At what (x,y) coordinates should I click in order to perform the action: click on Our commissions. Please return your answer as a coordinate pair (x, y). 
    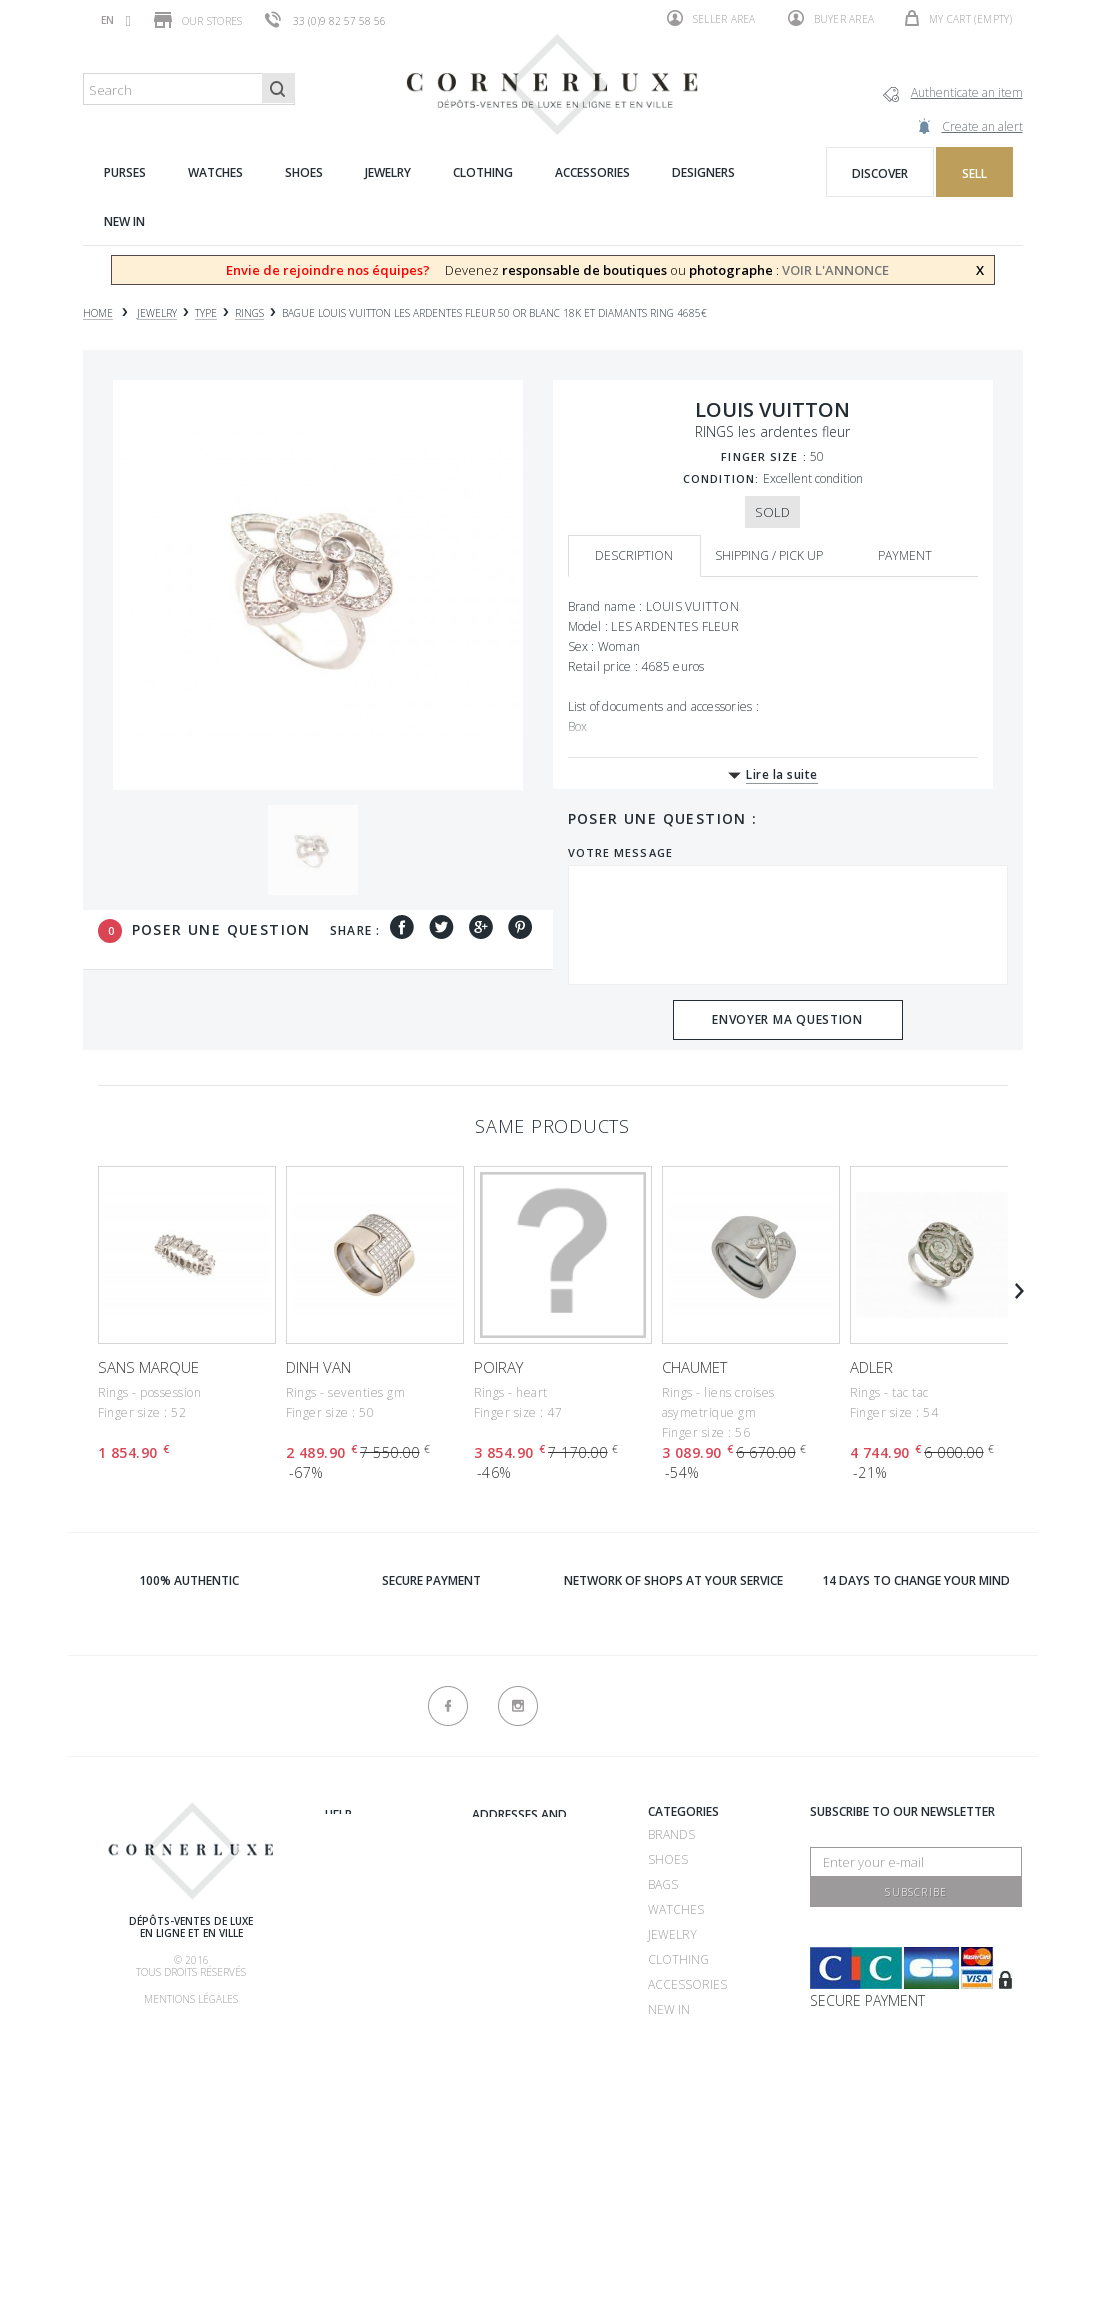
    Looking at the image, I should click on (382, 1988).